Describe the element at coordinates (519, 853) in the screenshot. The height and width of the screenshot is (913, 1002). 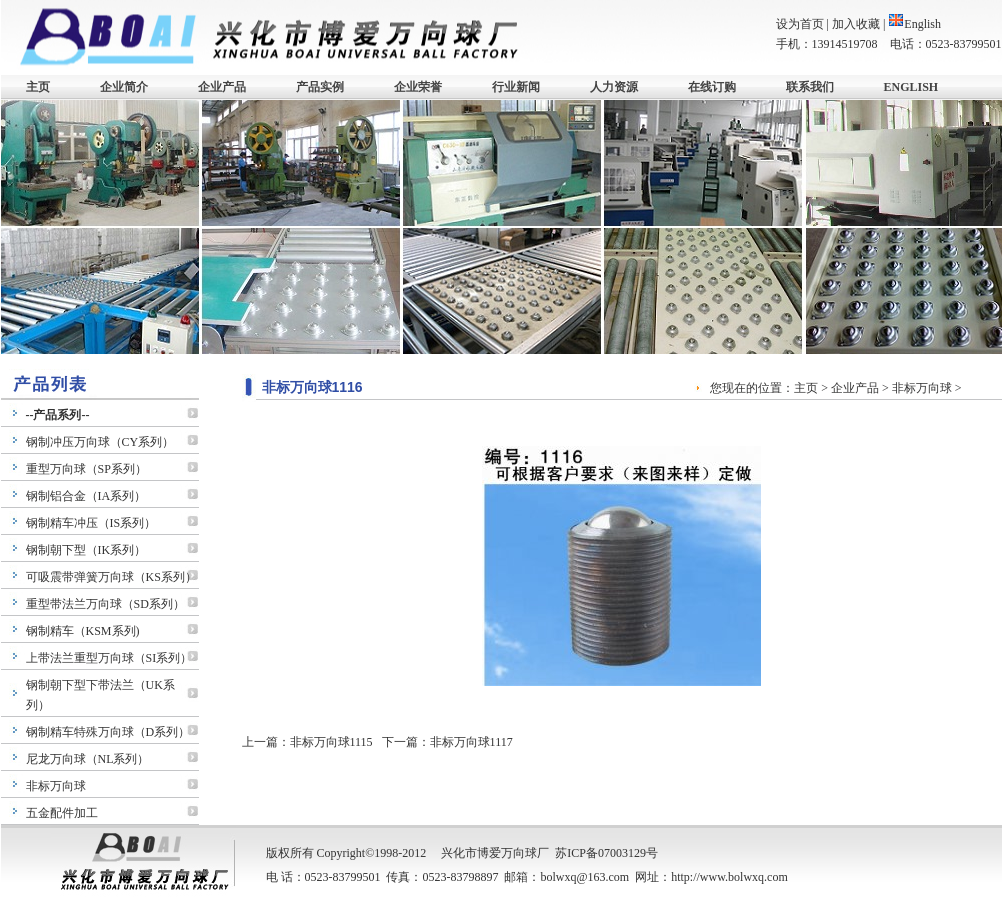
I see `万向球` at that location.